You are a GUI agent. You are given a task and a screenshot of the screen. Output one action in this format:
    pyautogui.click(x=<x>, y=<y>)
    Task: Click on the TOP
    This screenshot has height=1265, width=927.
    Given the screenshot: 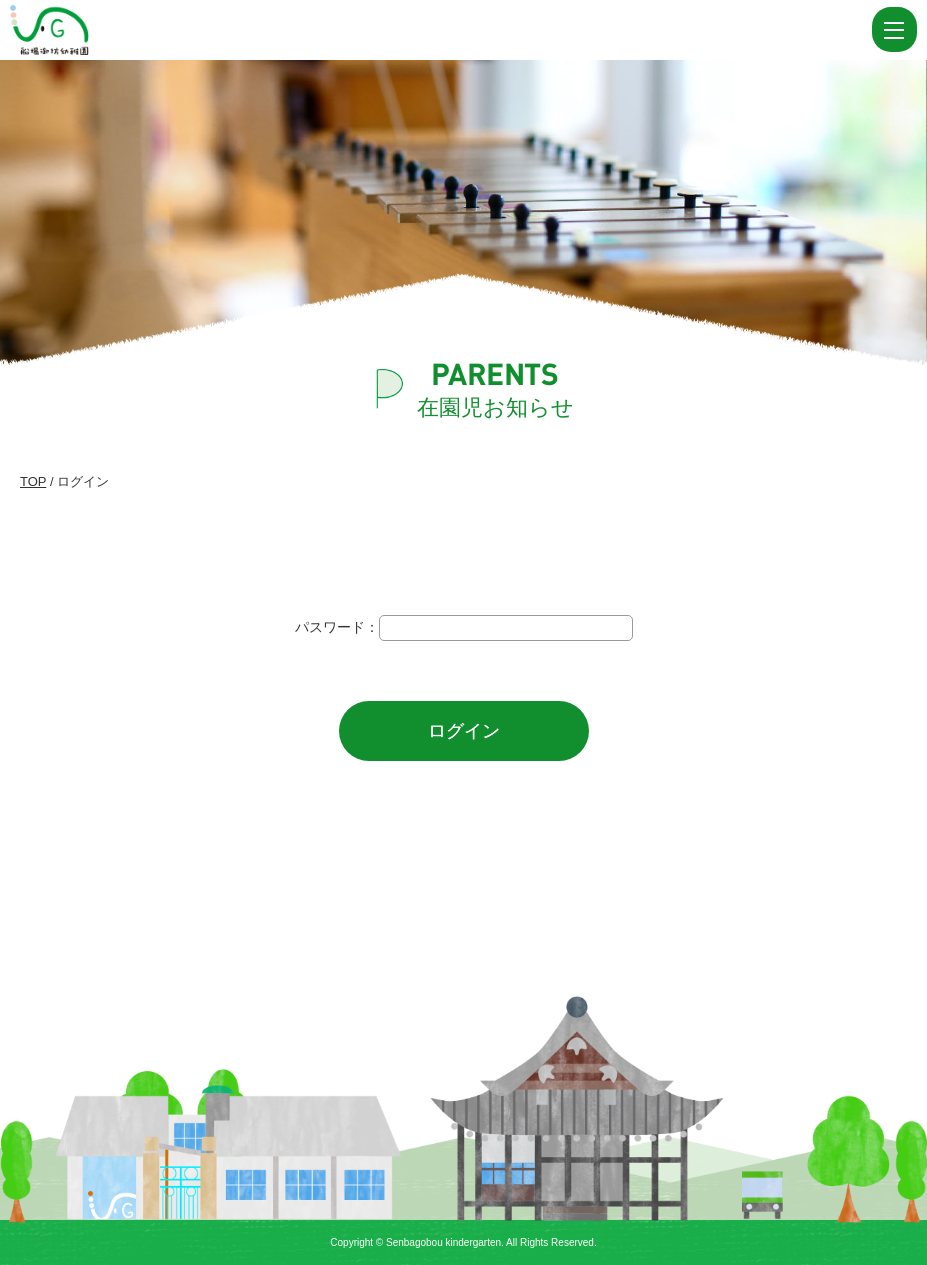 What is the action you would take?
    pyautogui.click(x=33, y=481)
    